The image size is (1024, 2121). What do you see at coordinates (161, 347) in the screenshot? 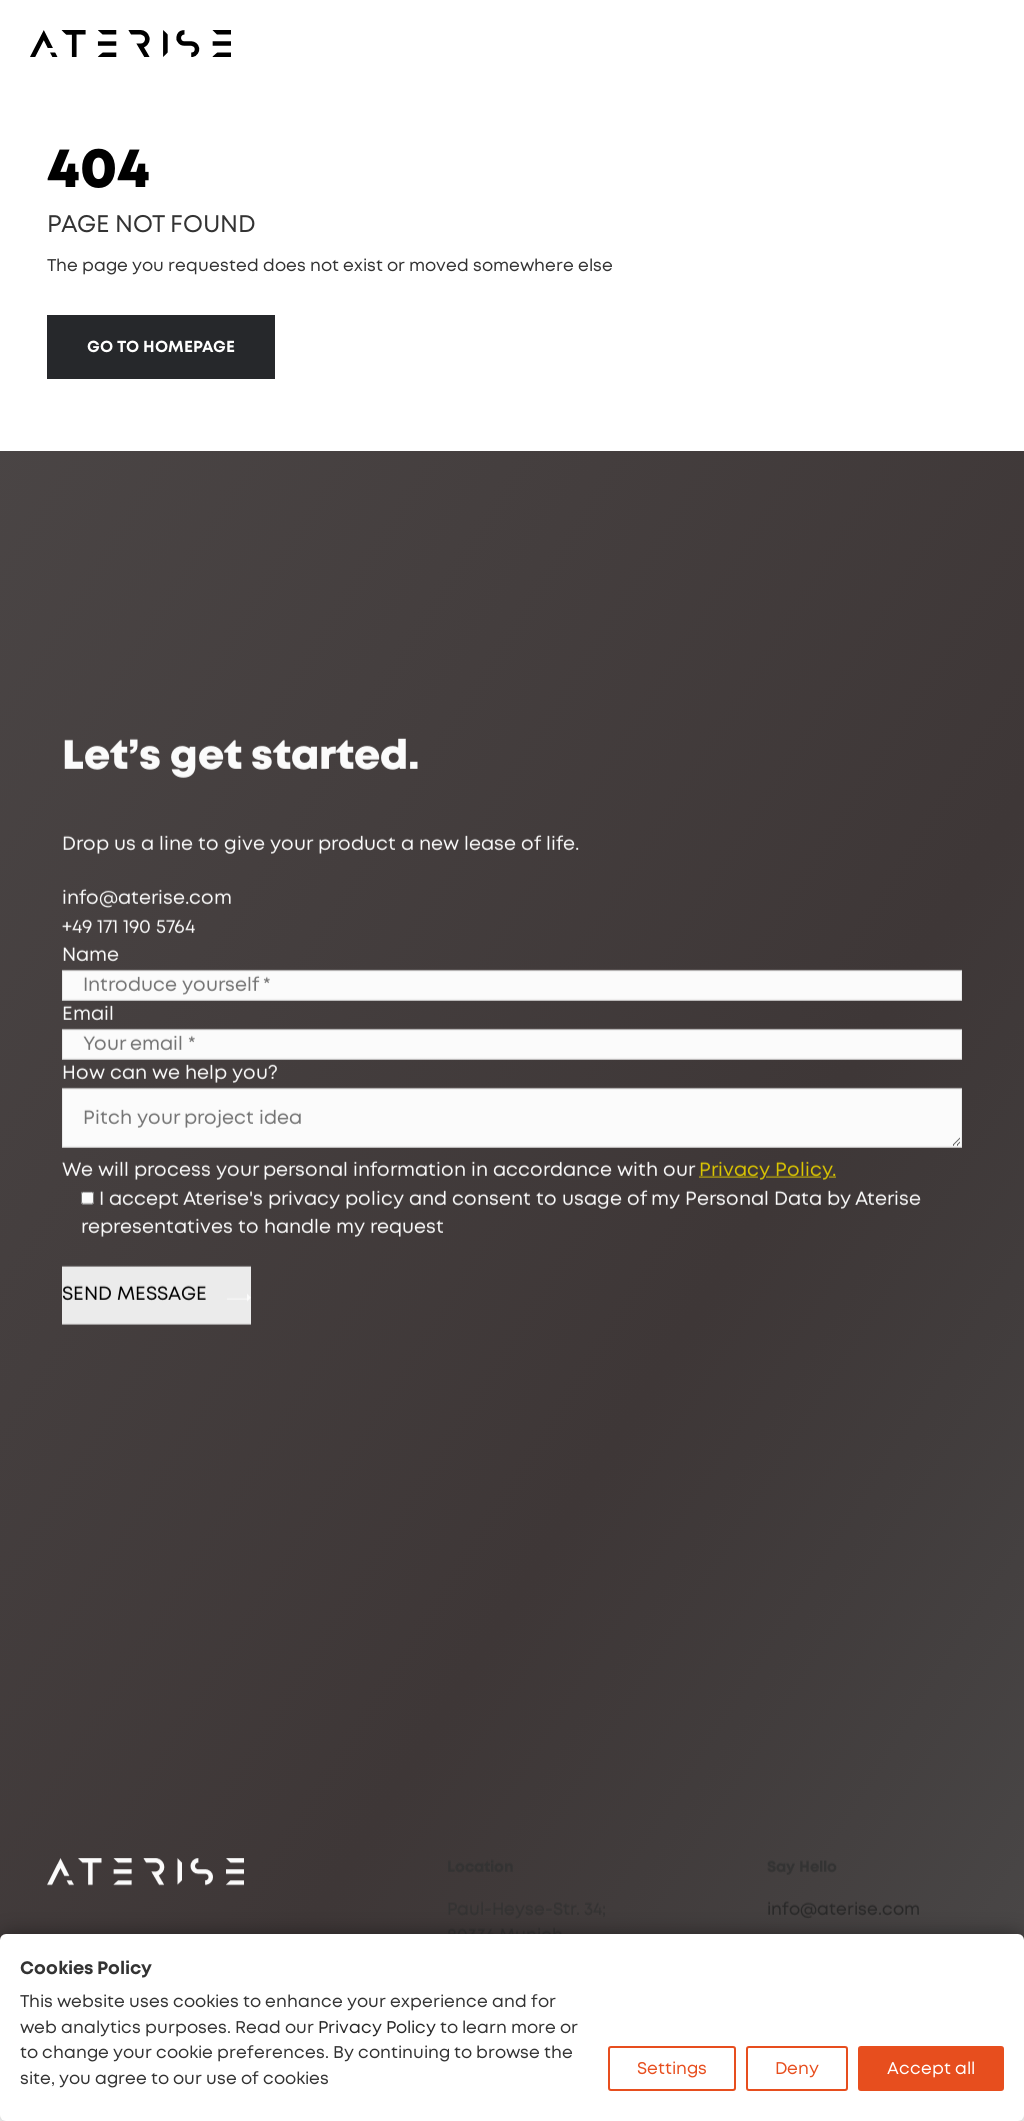
I see `GO TO HOMEPAGE` at bounding box center [161, 347].